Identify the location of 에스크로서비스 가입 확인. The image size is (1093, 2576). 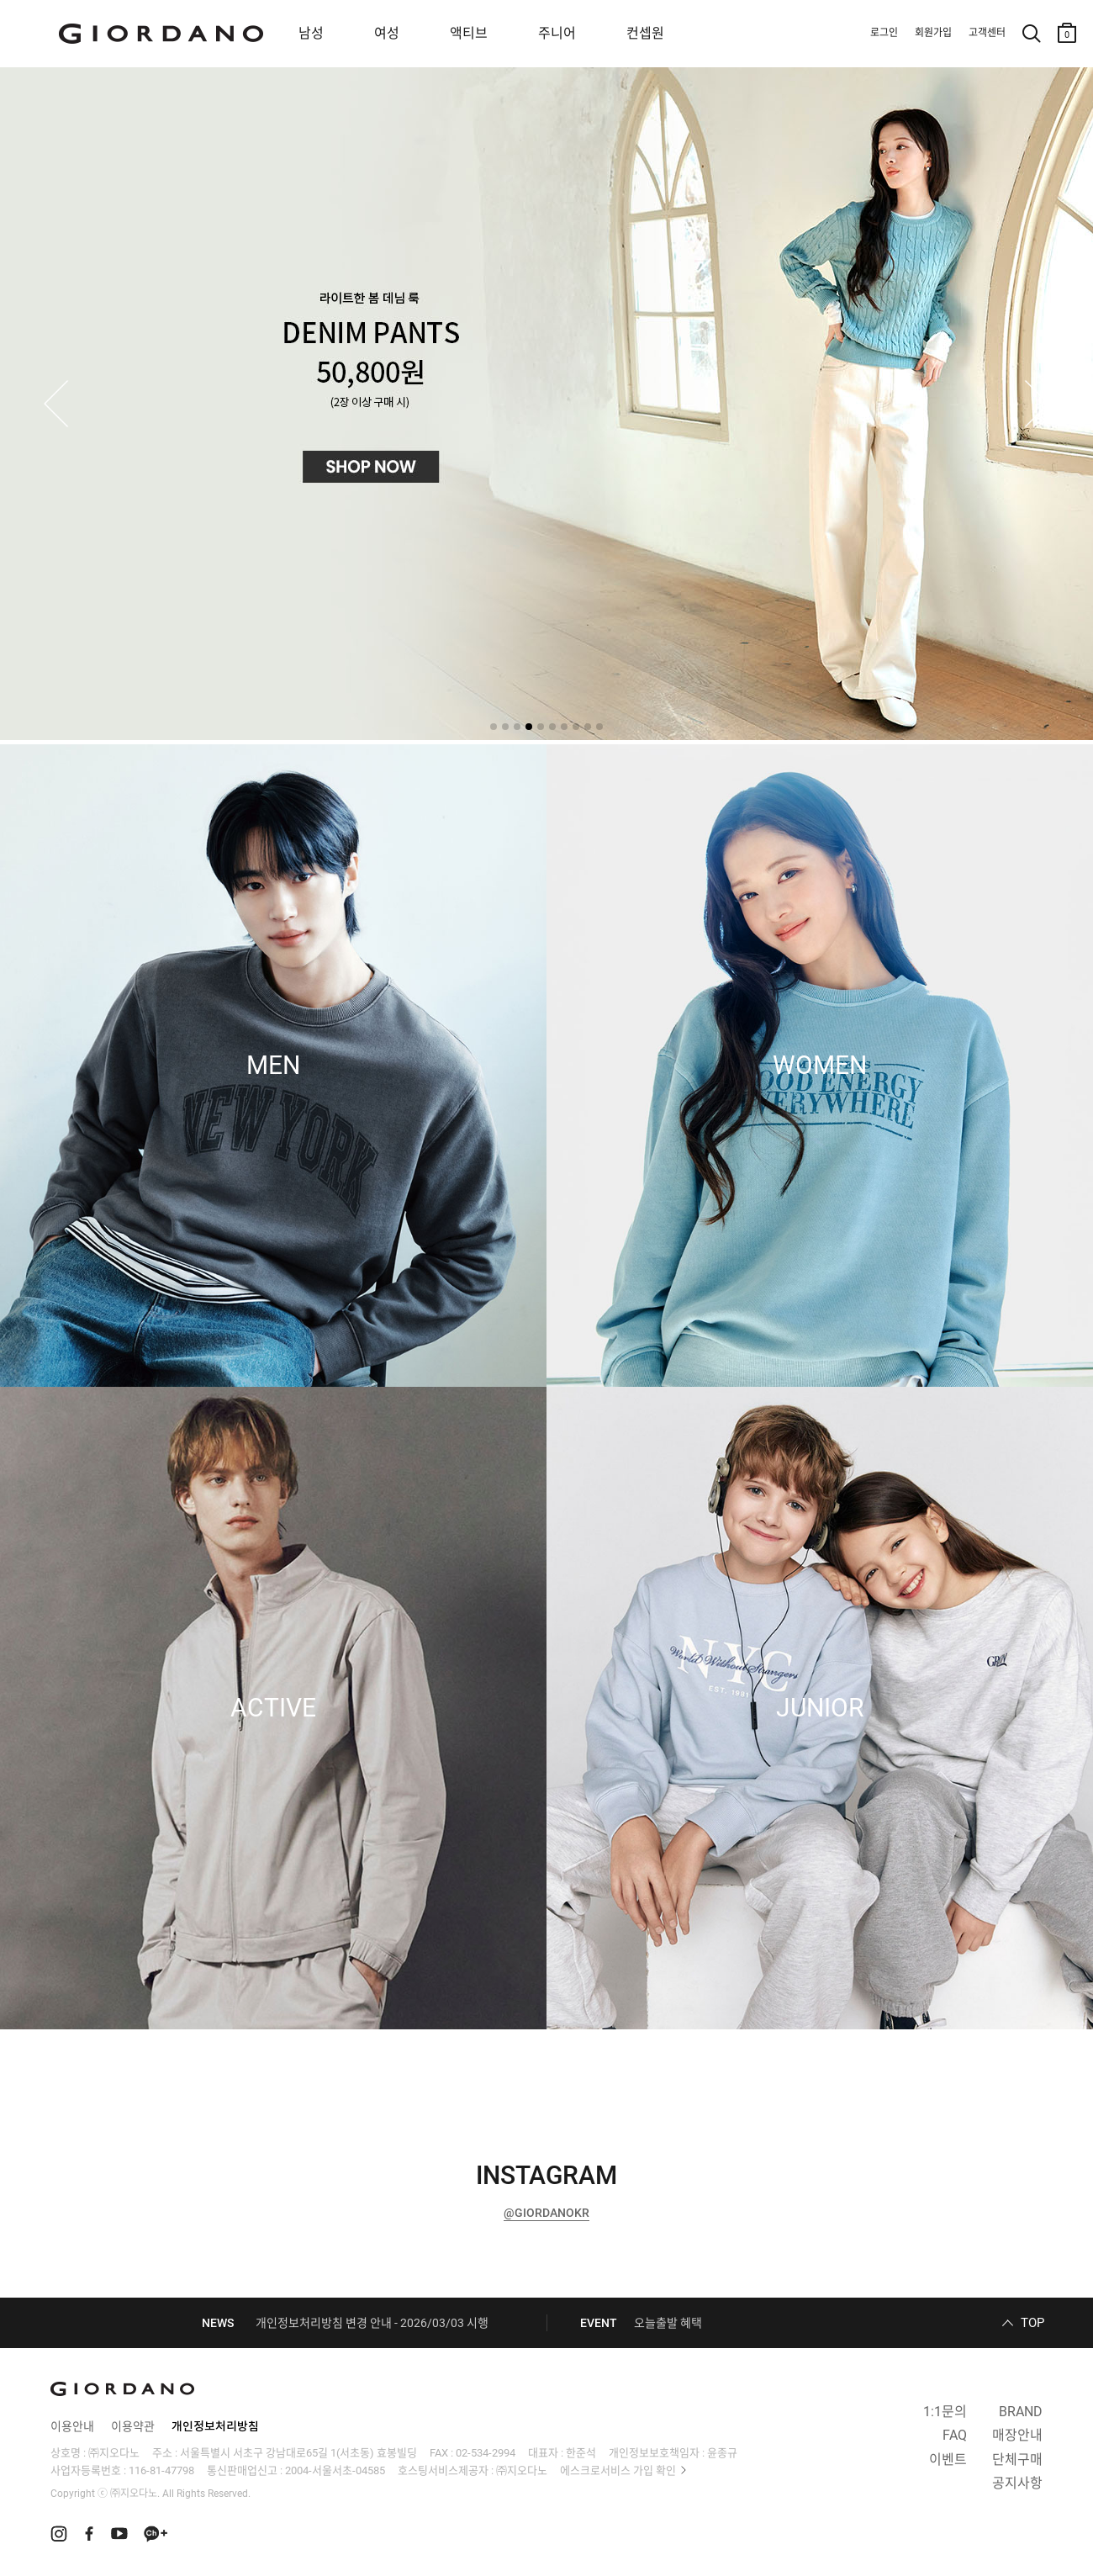
(618, 2470).